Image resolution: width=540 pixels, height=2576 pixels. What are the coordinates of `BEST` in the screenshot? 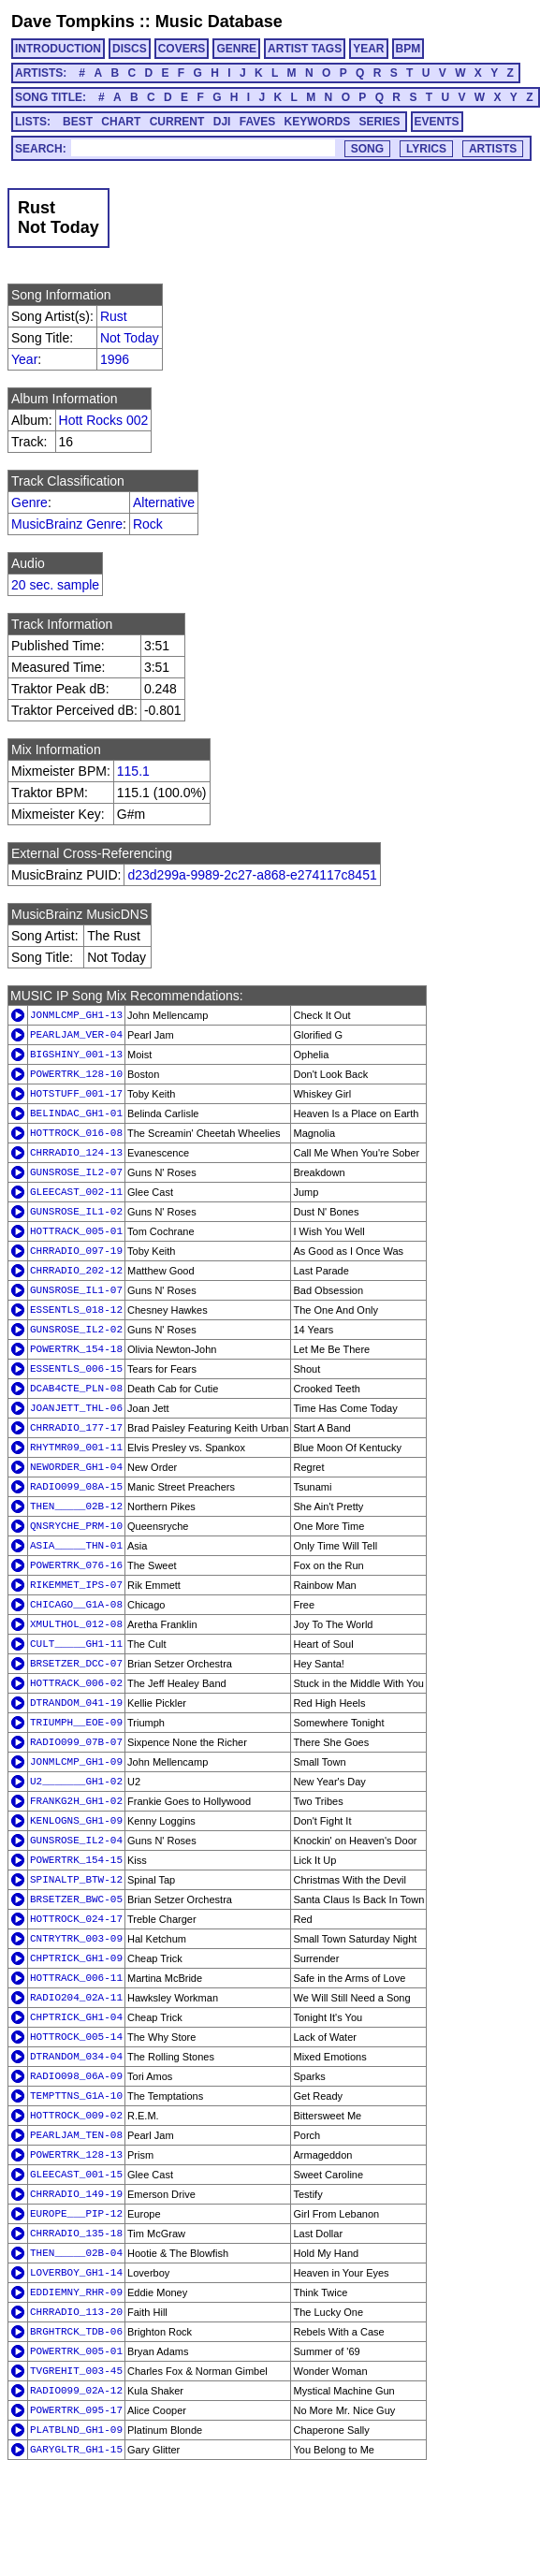 It's located at (78, 121).